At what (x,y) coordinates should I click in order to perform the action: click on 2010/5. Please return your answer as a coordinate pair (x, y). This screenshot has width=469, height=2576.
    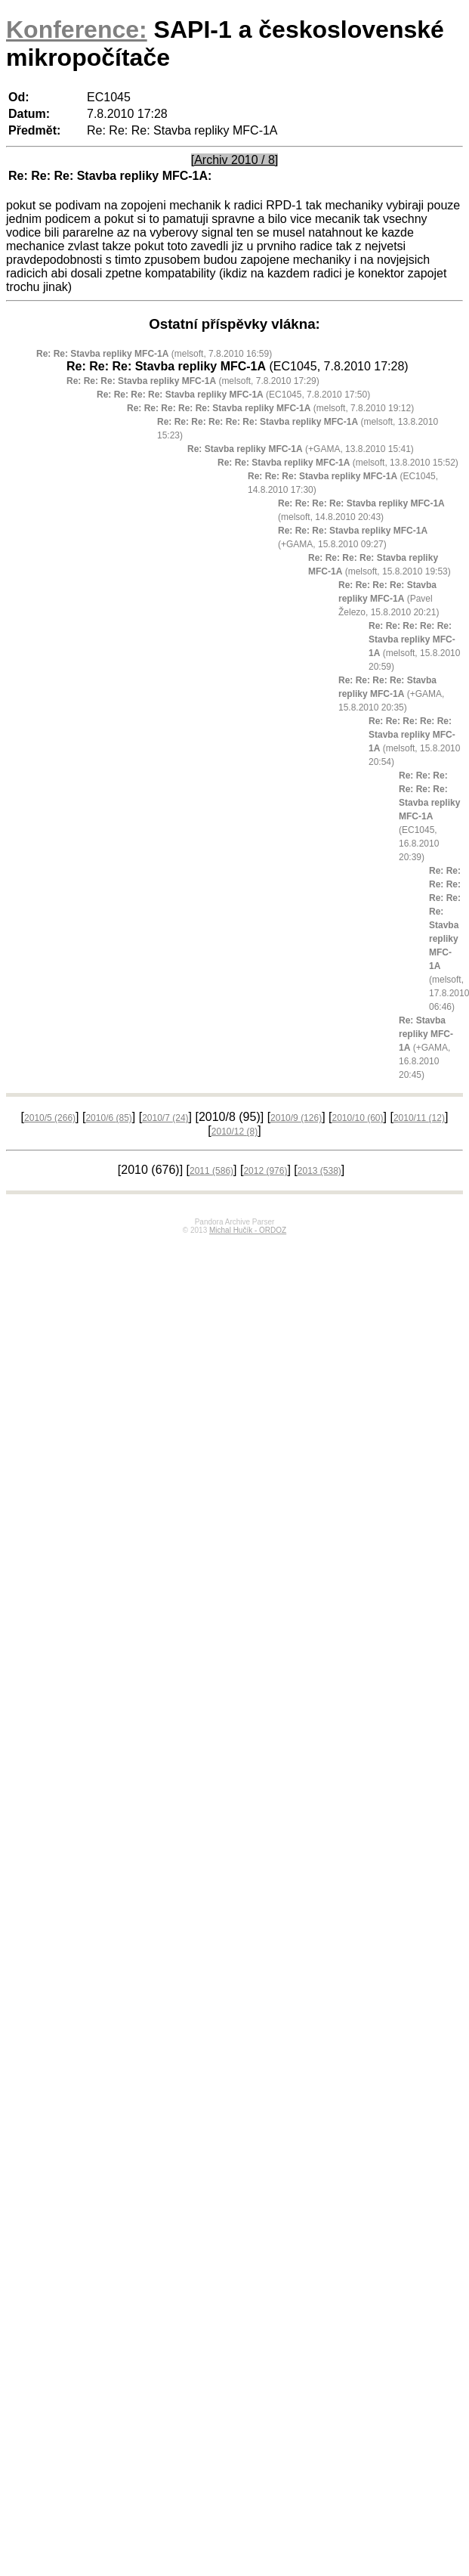
    Looking at the image, I should click on (50, 1118).